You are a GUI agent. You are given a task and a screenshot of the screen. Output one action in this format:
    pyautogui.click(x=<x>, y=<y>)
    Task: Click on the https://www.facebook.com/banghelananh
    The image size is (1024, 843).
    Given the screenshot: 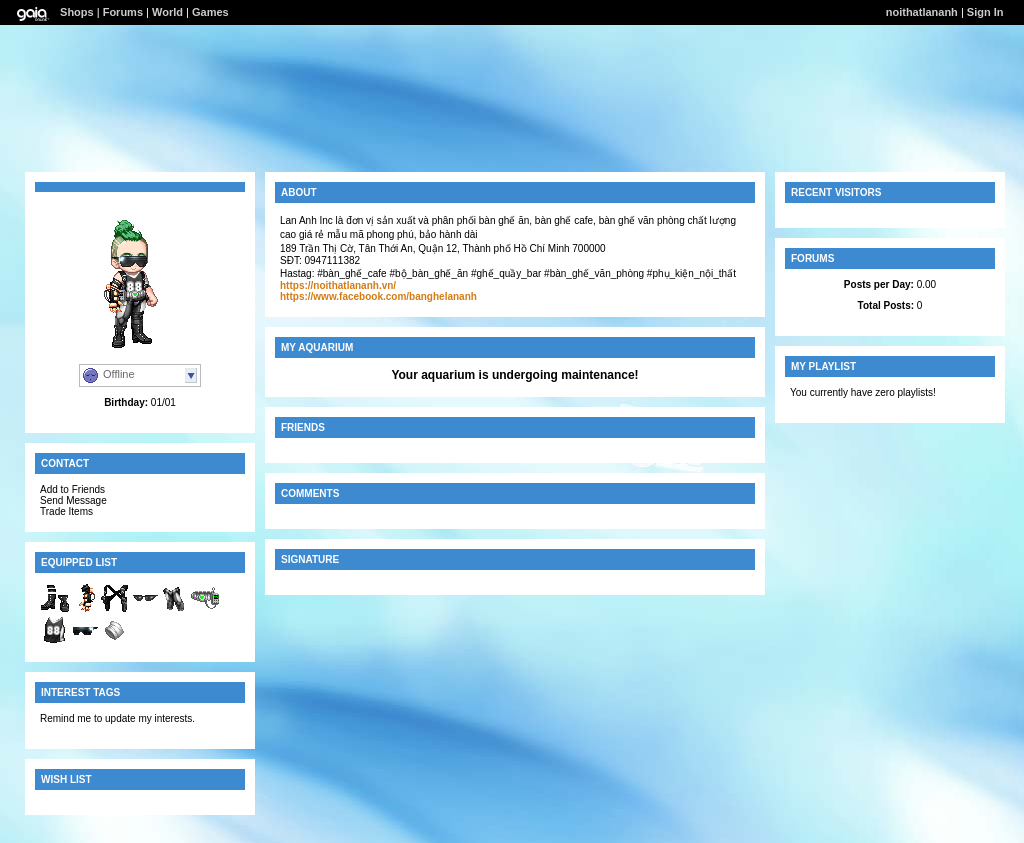 What is the action you would take?
    pyautogui.click(x=378, y=296)
    